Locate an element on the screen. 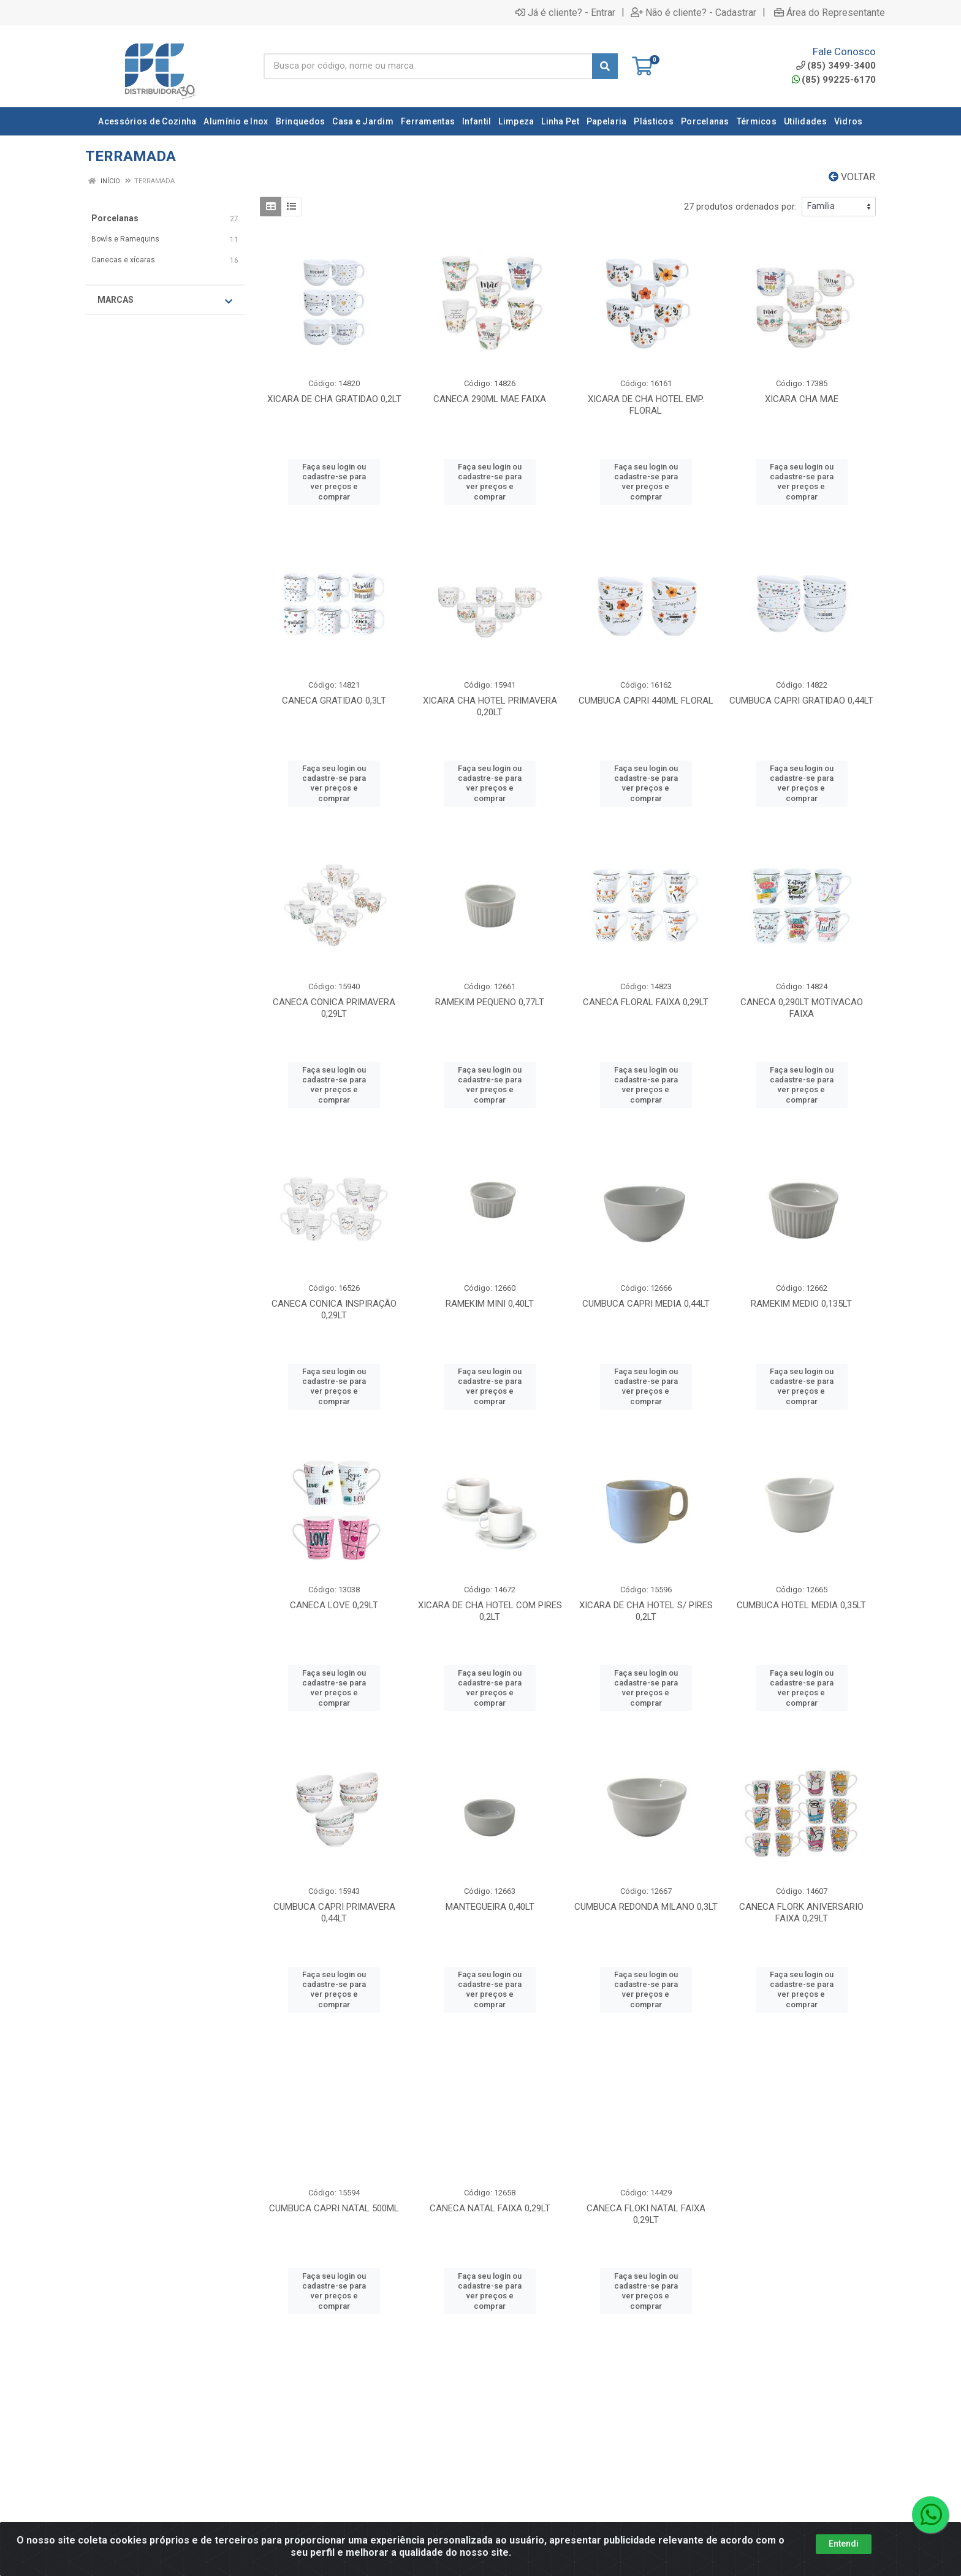 The image size is (961, 2576). CANECA 0,290LT MOTIVACAO FAIXA is located at coordinates (801, 1008).